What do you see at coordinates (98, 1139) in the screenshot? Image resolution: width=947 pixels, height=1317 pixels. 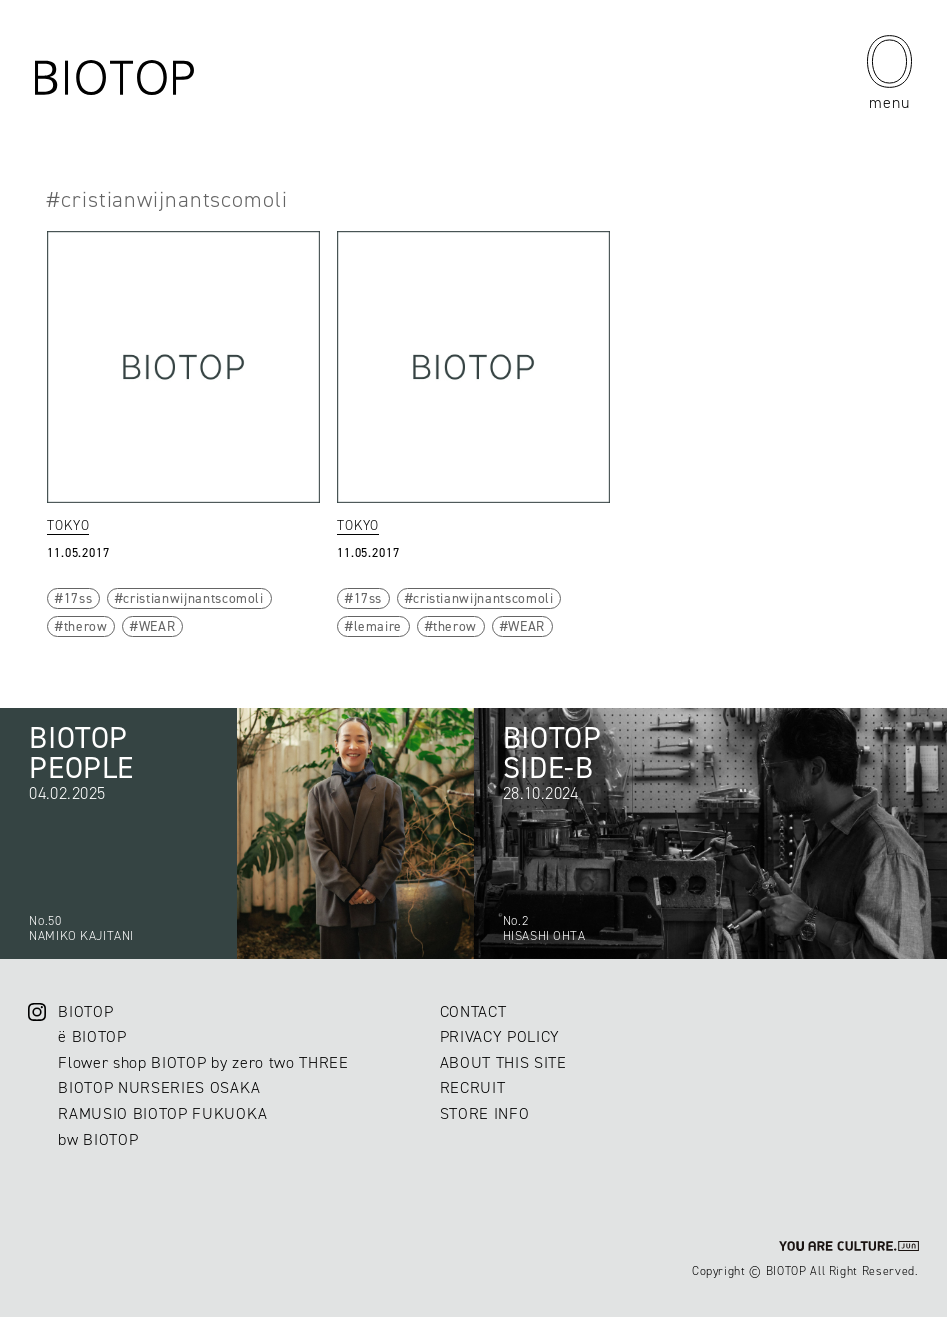 I see `bw BIOTOP` at bounding box center [98, 1139].